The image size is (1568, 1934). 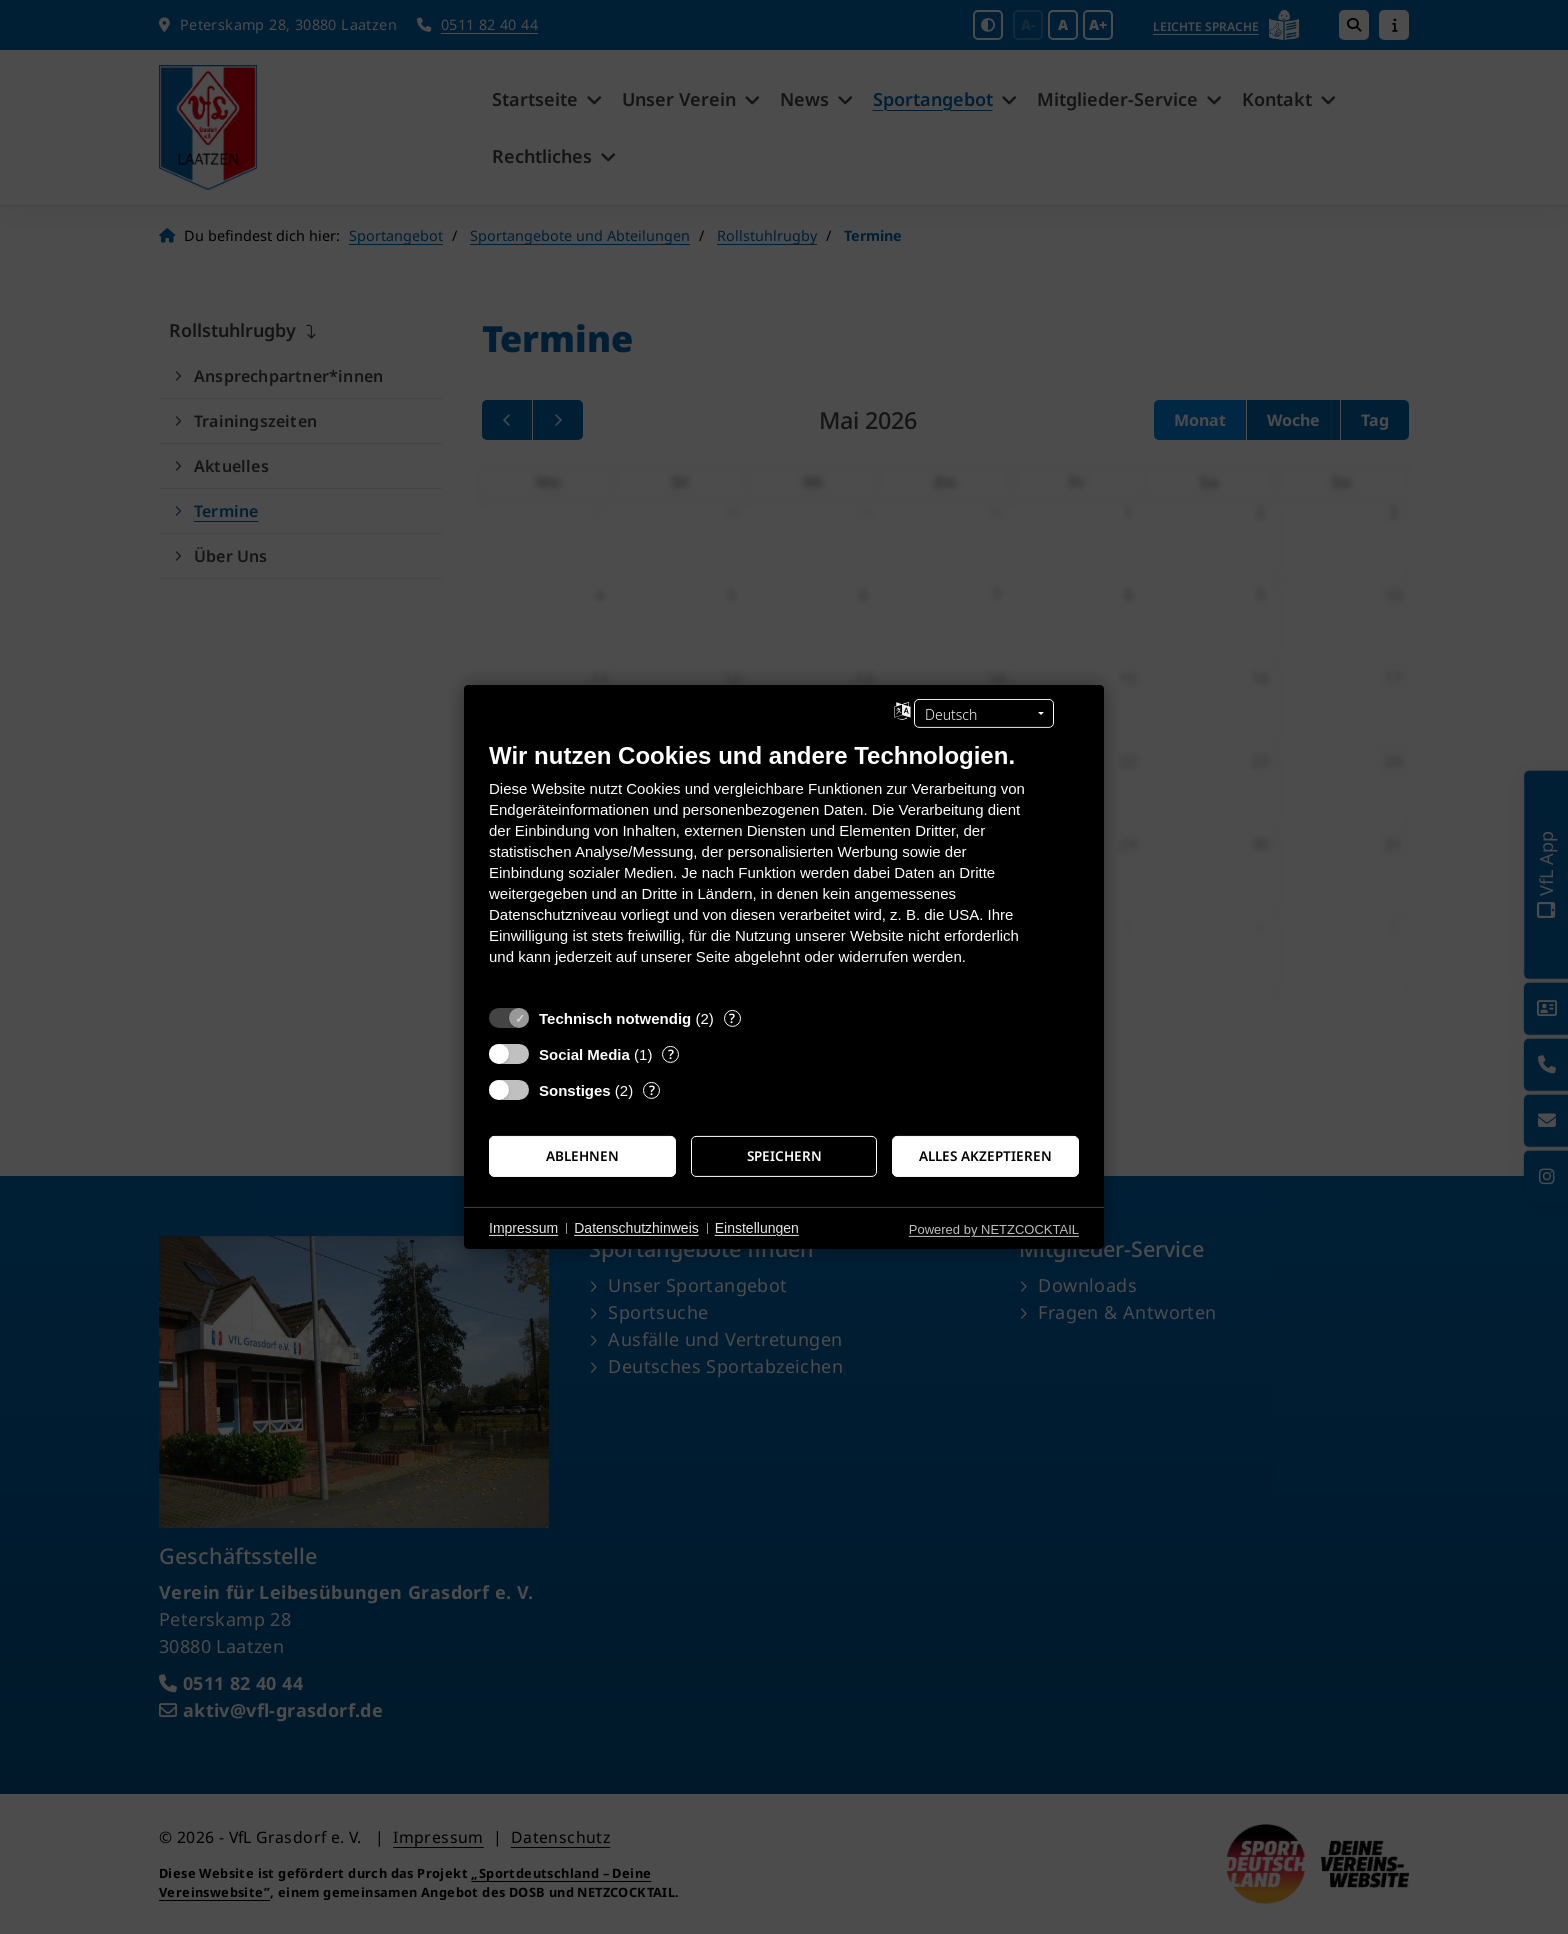 I want to click on Datenschutzhinweis, so click(x=636, y=1228).